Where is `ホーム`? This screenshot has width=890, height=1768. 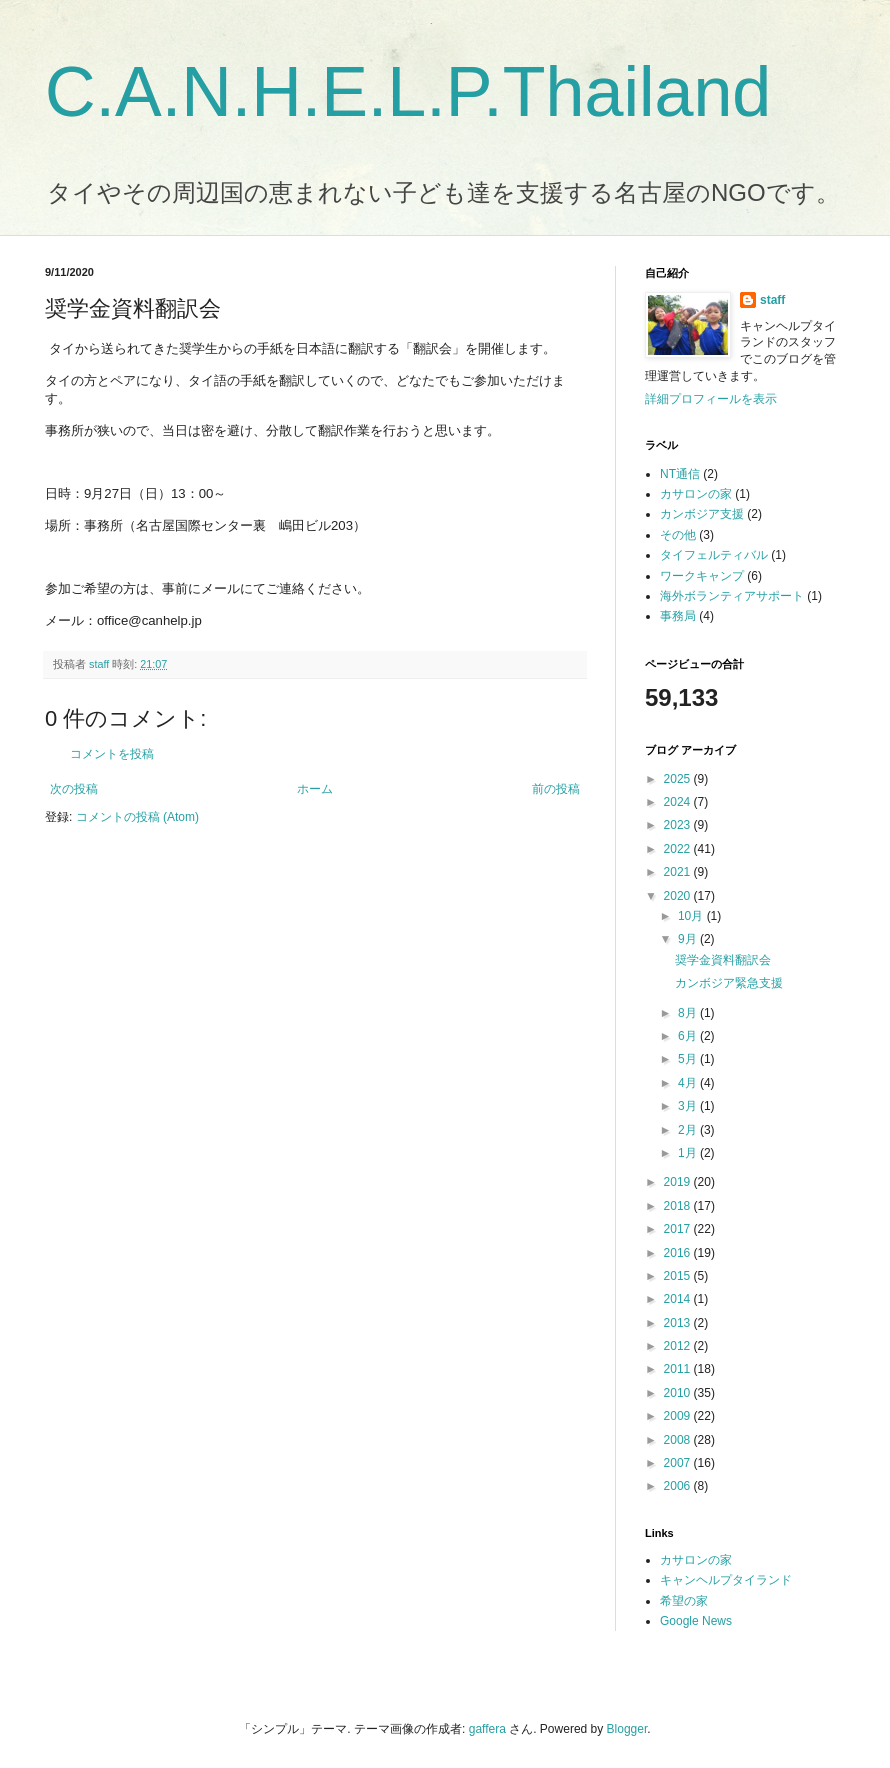
ホーム is located at coordinates (315, 789).